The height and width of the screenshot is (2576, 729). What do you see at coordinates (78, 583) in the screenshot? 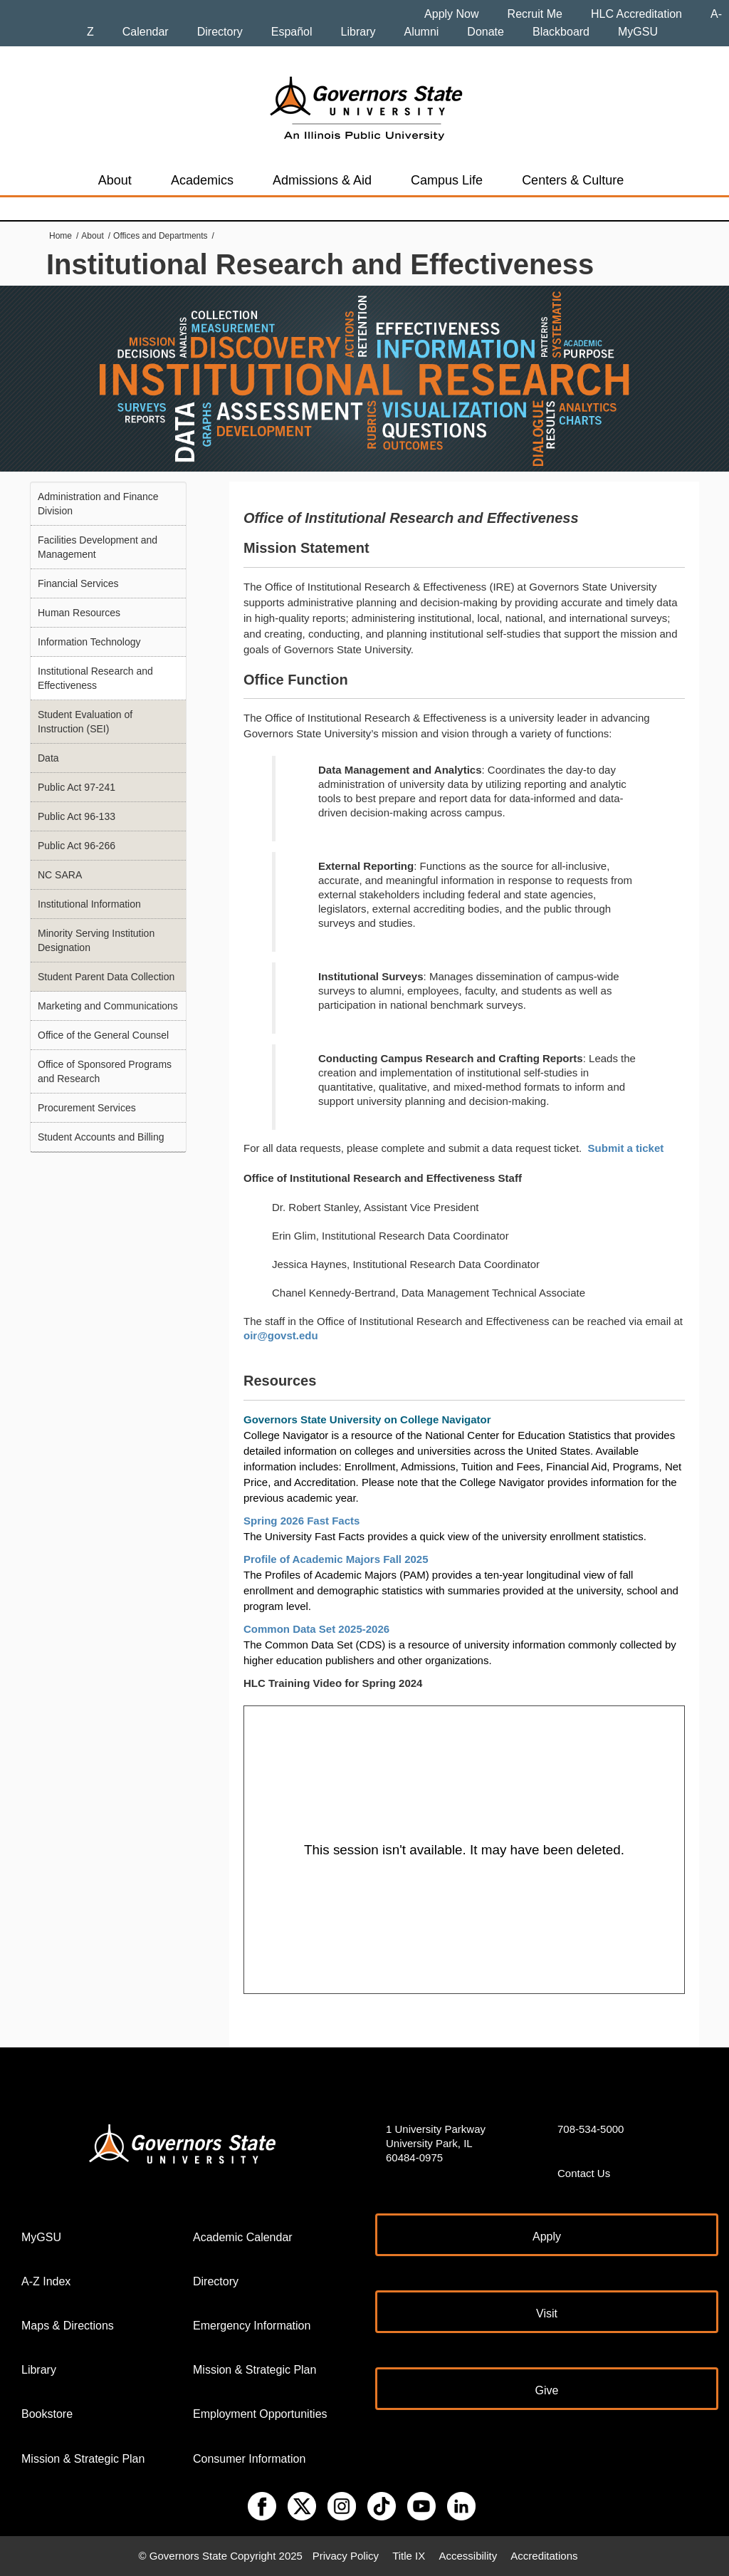
I see `Financial Services` at bounding box center [78, 583].